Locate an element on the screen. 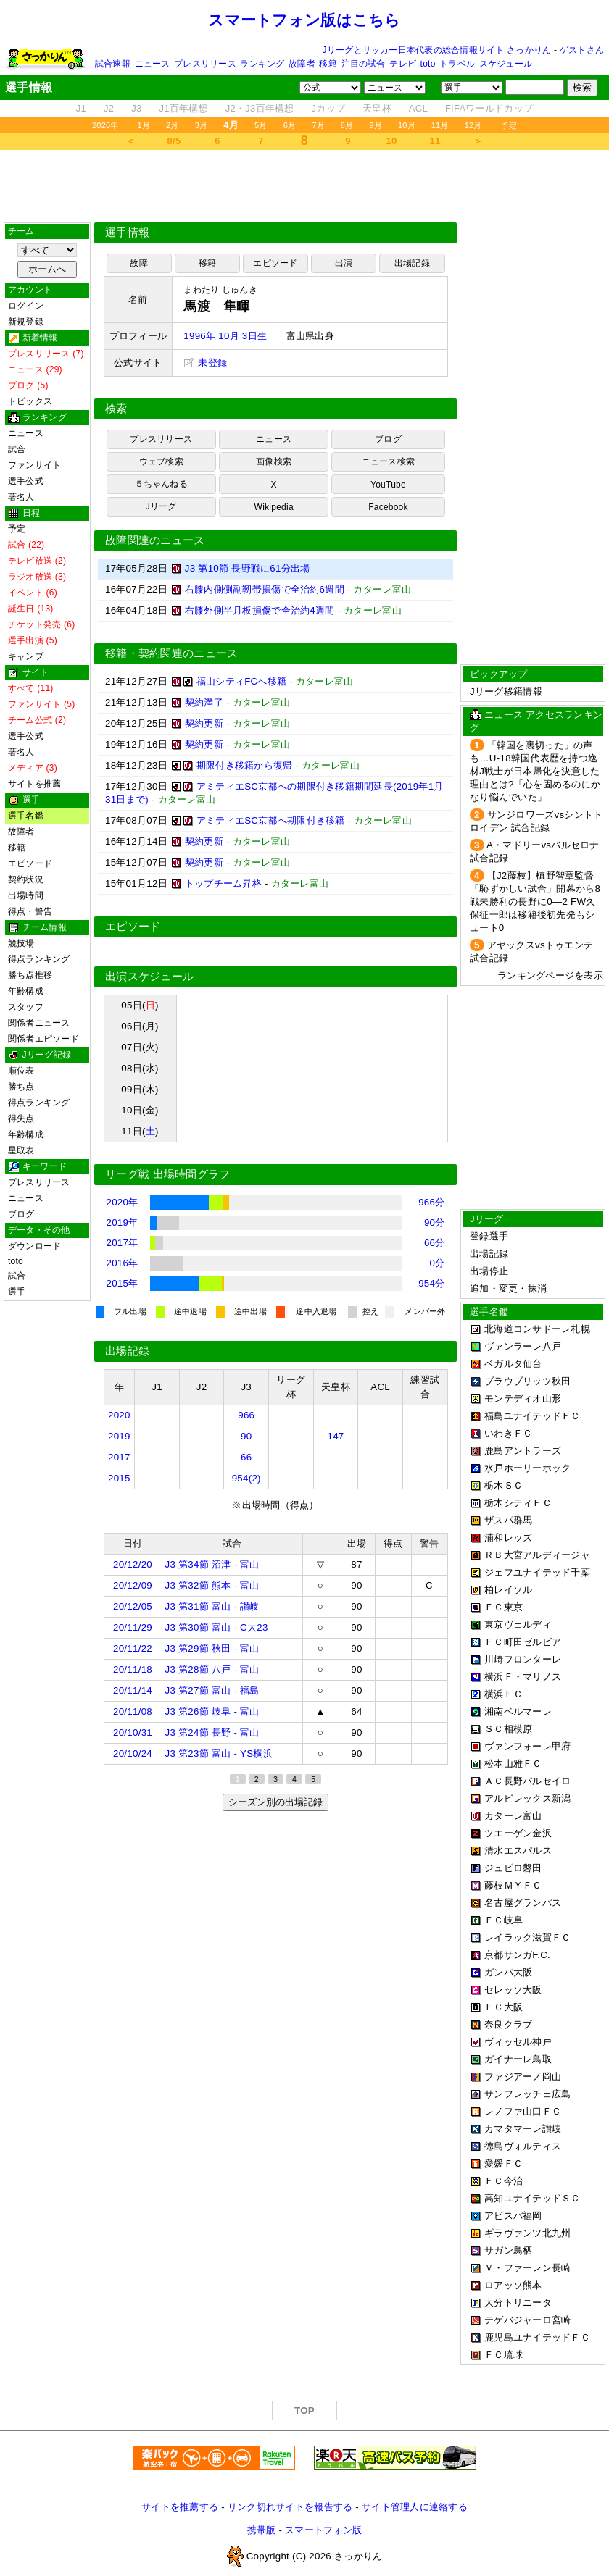  ＦＣ東京 is located at coordinates (503, 1607).